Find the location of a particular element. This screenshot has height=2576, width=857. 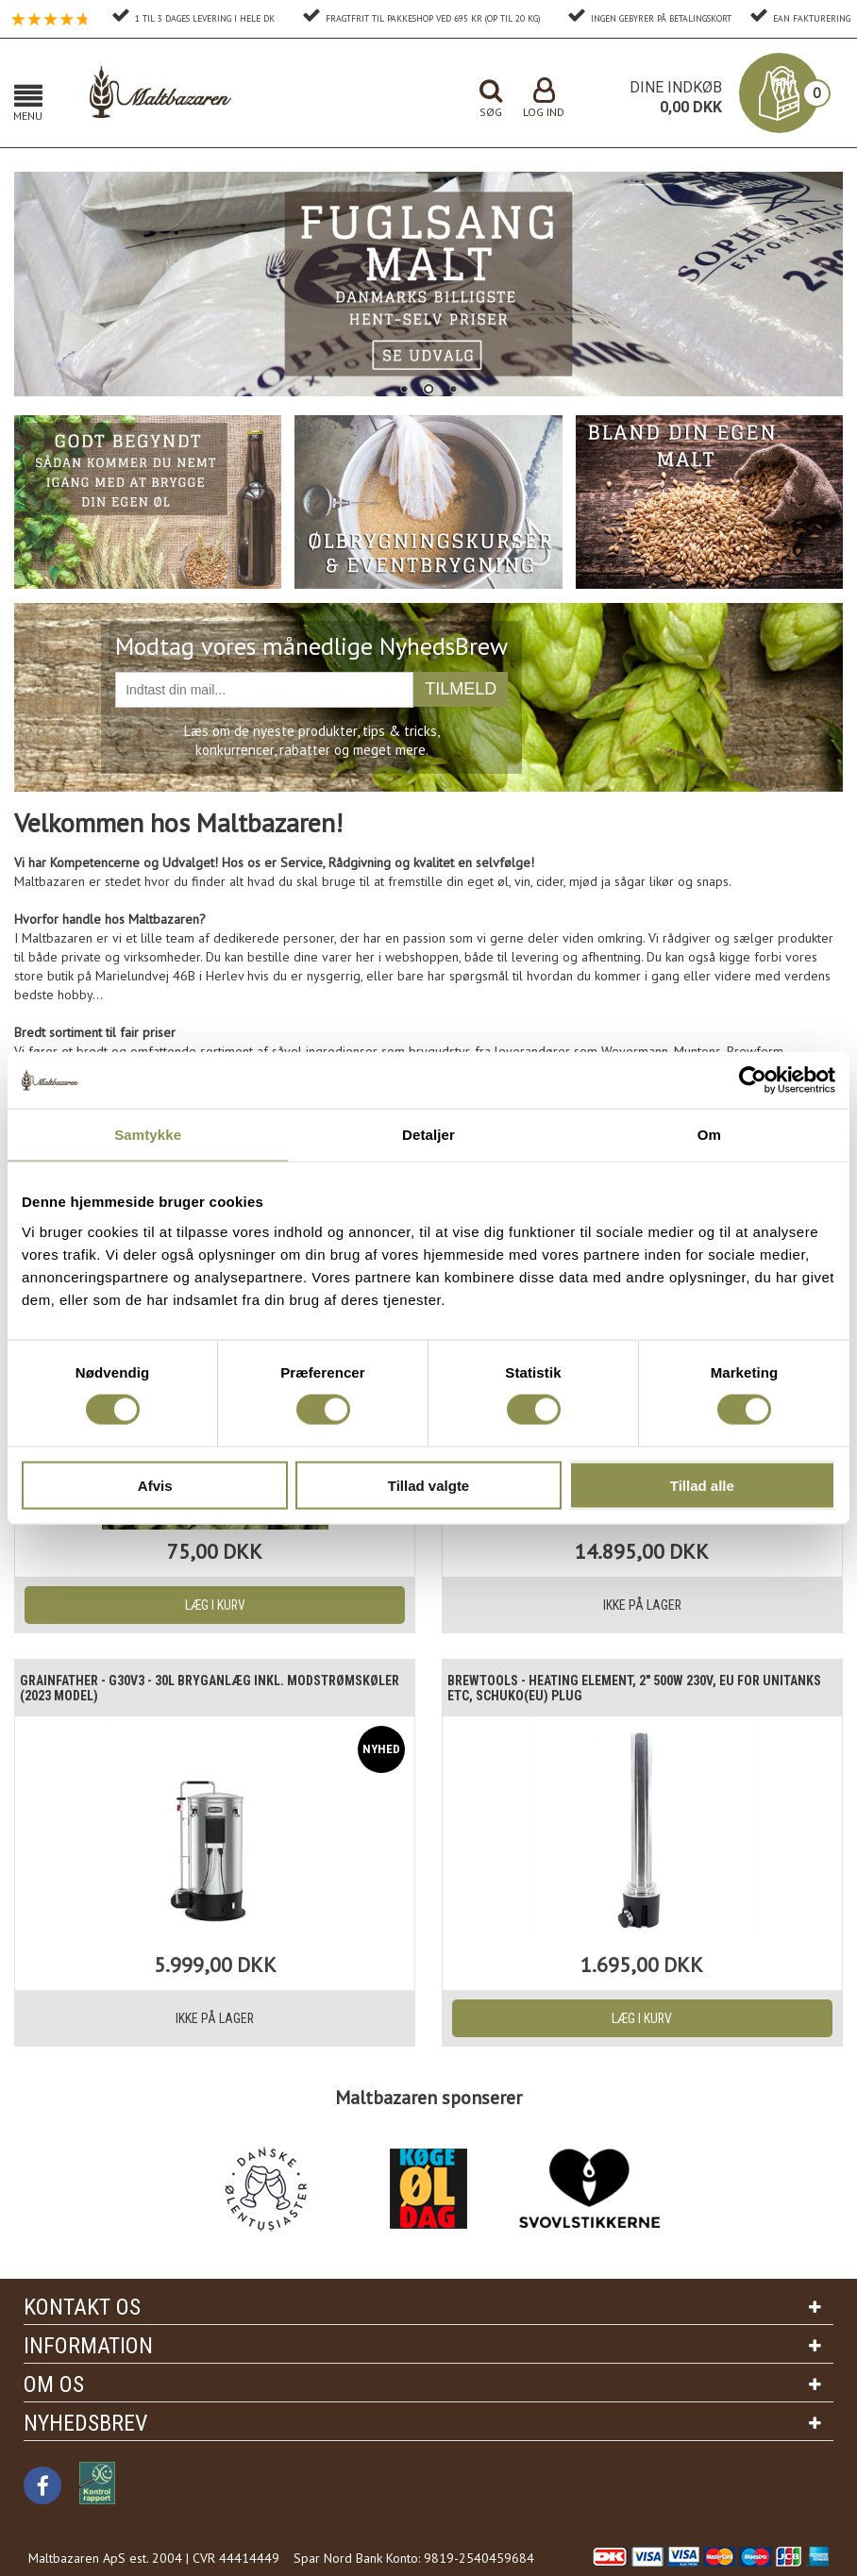

Tillad alle is located at coordinates (702, 1485).